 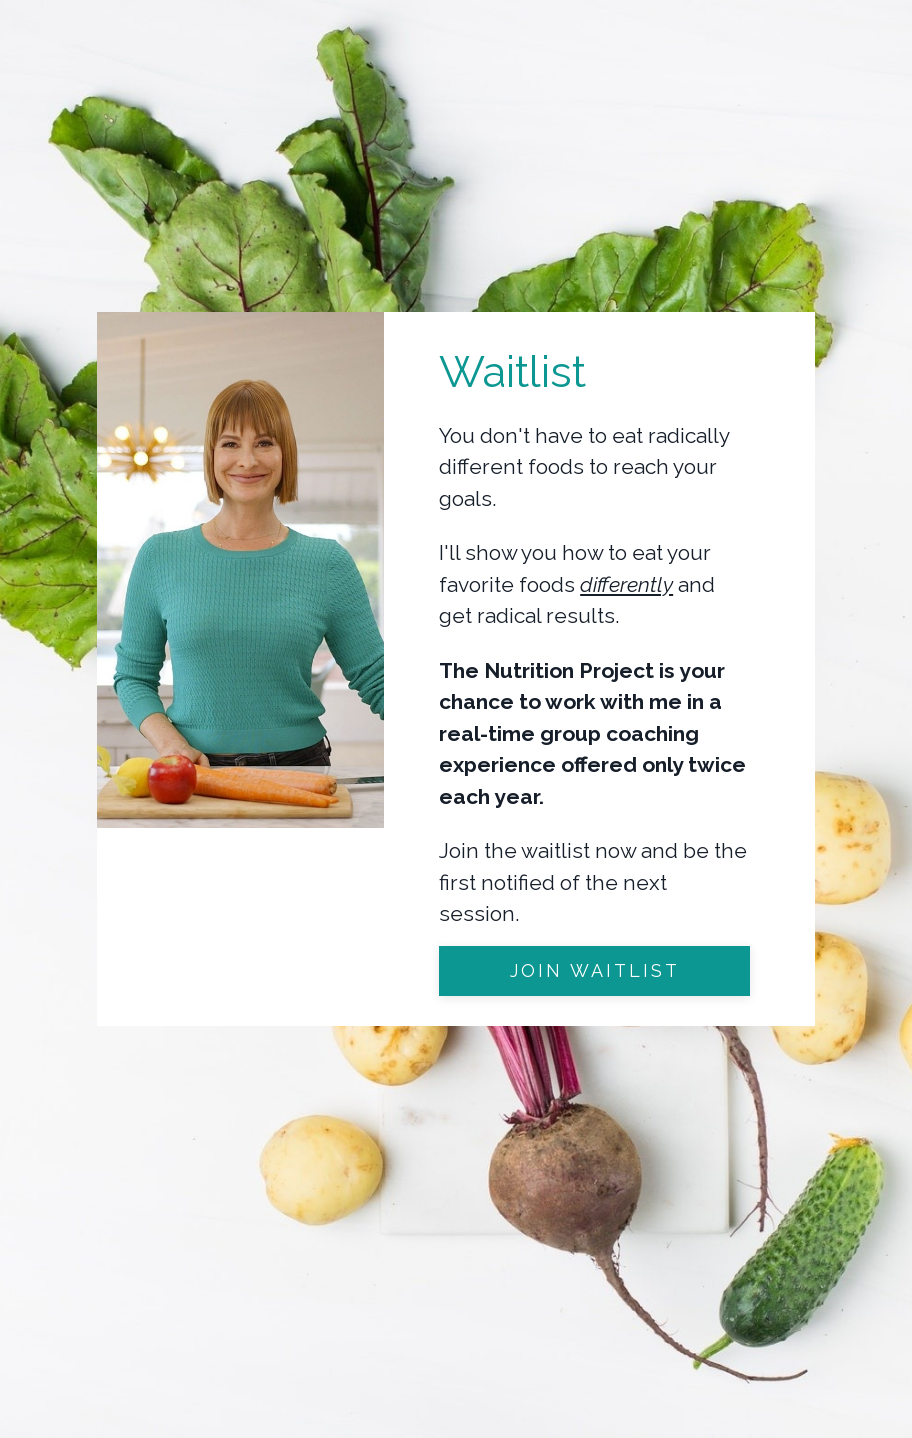 I want to click on join waitlist [button], so click(x=595, y=970).